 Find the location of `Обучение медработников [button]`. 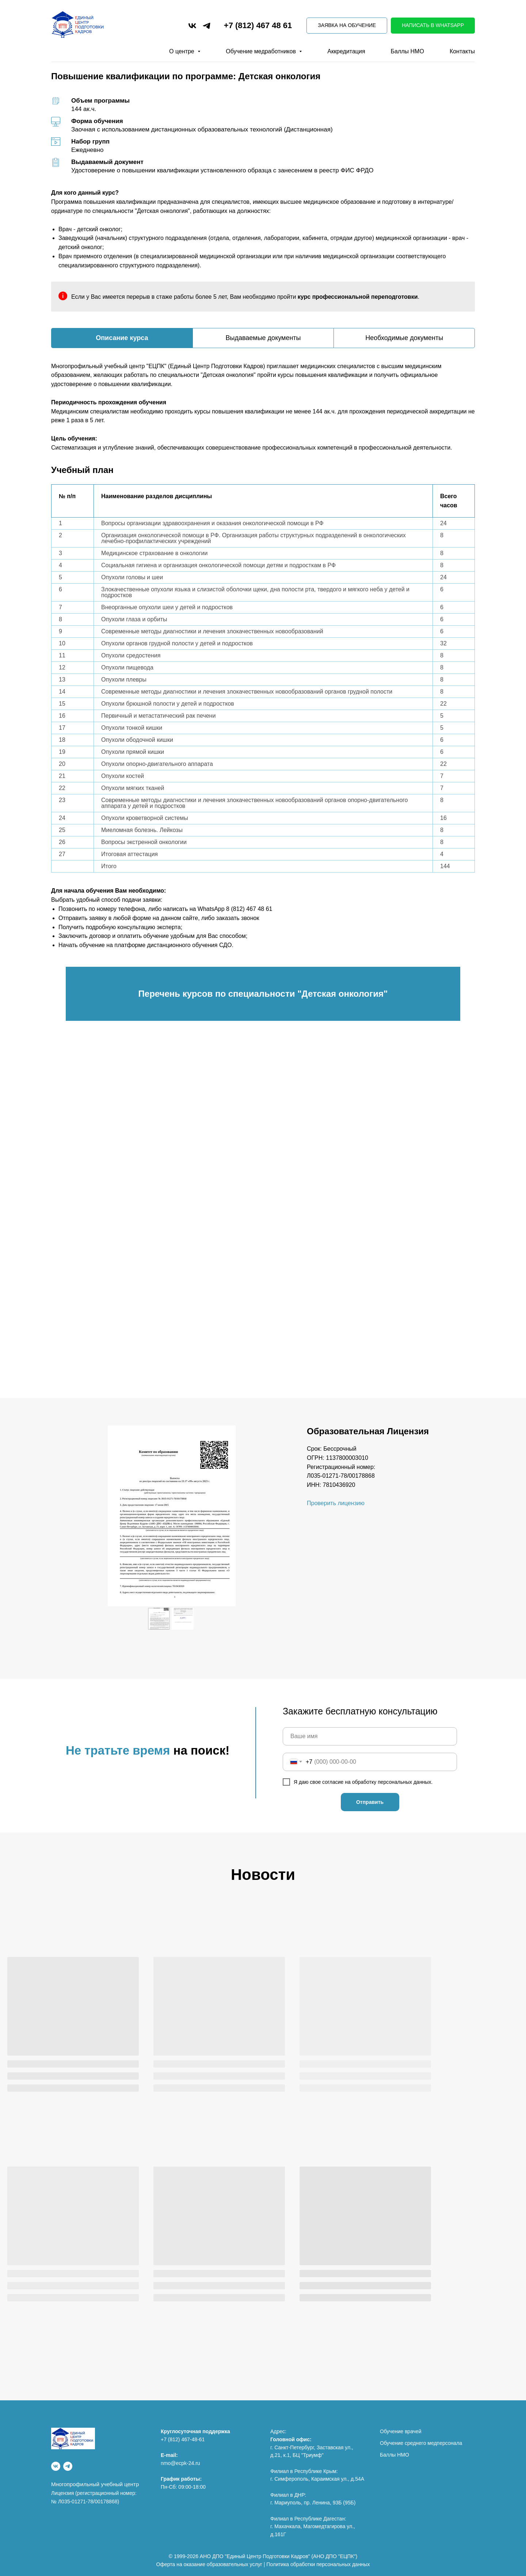

Обучение медработников [button] is located at coordinates (261, 51).